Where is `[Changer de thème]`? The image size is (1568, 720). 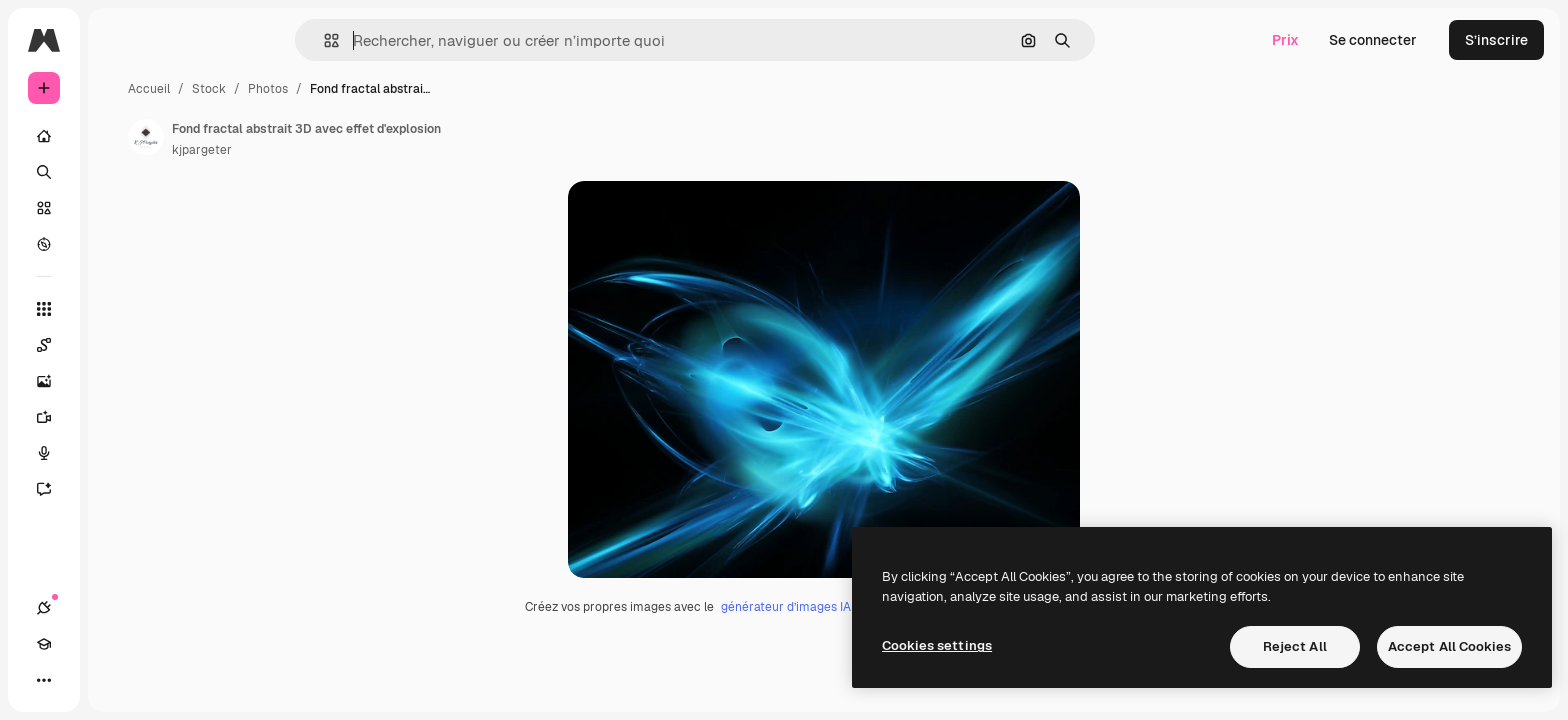 [Changer de thème] is located at coordinates (116, 680).